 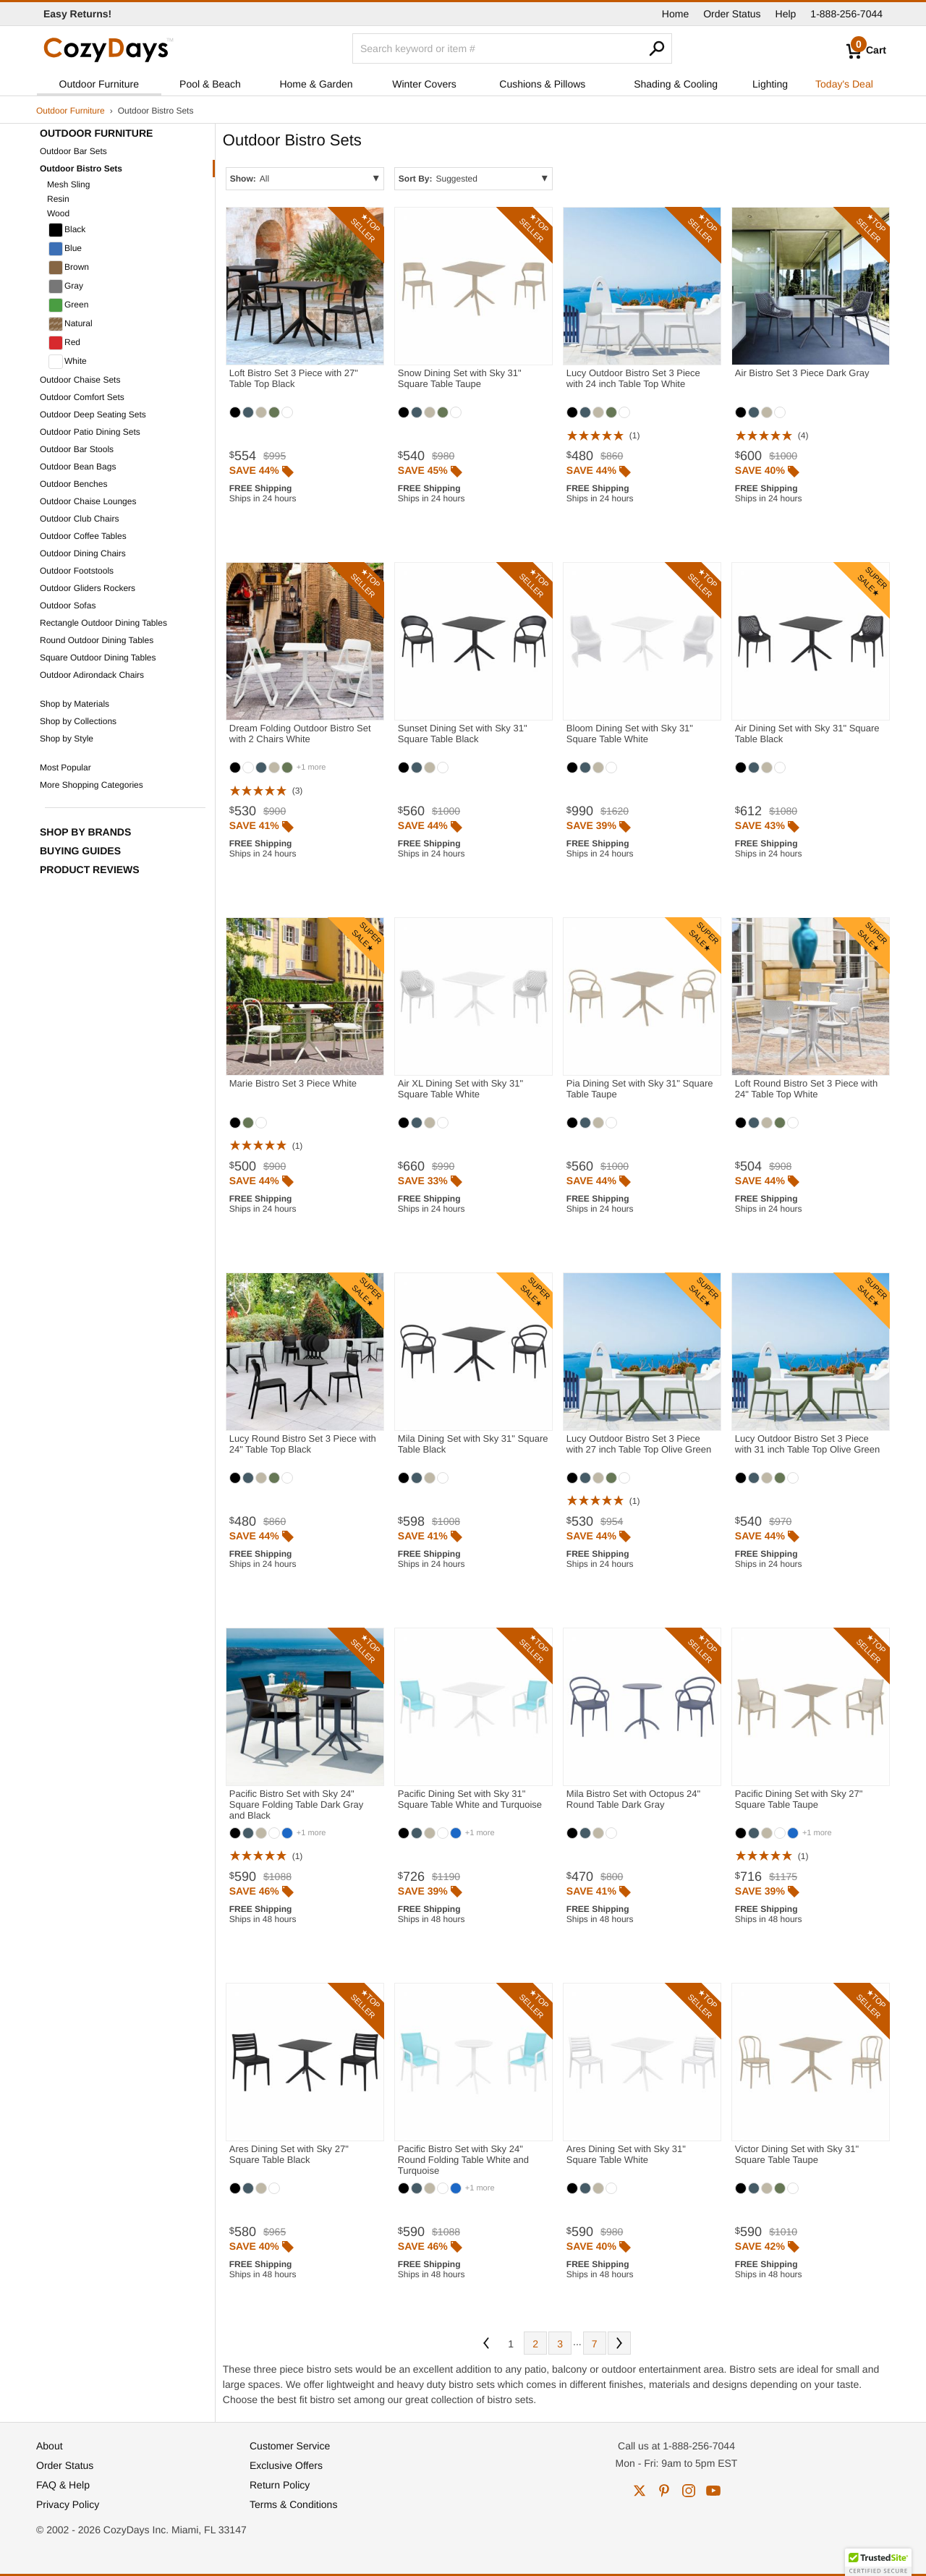 What do you see at coordinates (80, 850) in the screenshot?
I see `Buying Guides` at bounding box center [80, 850].